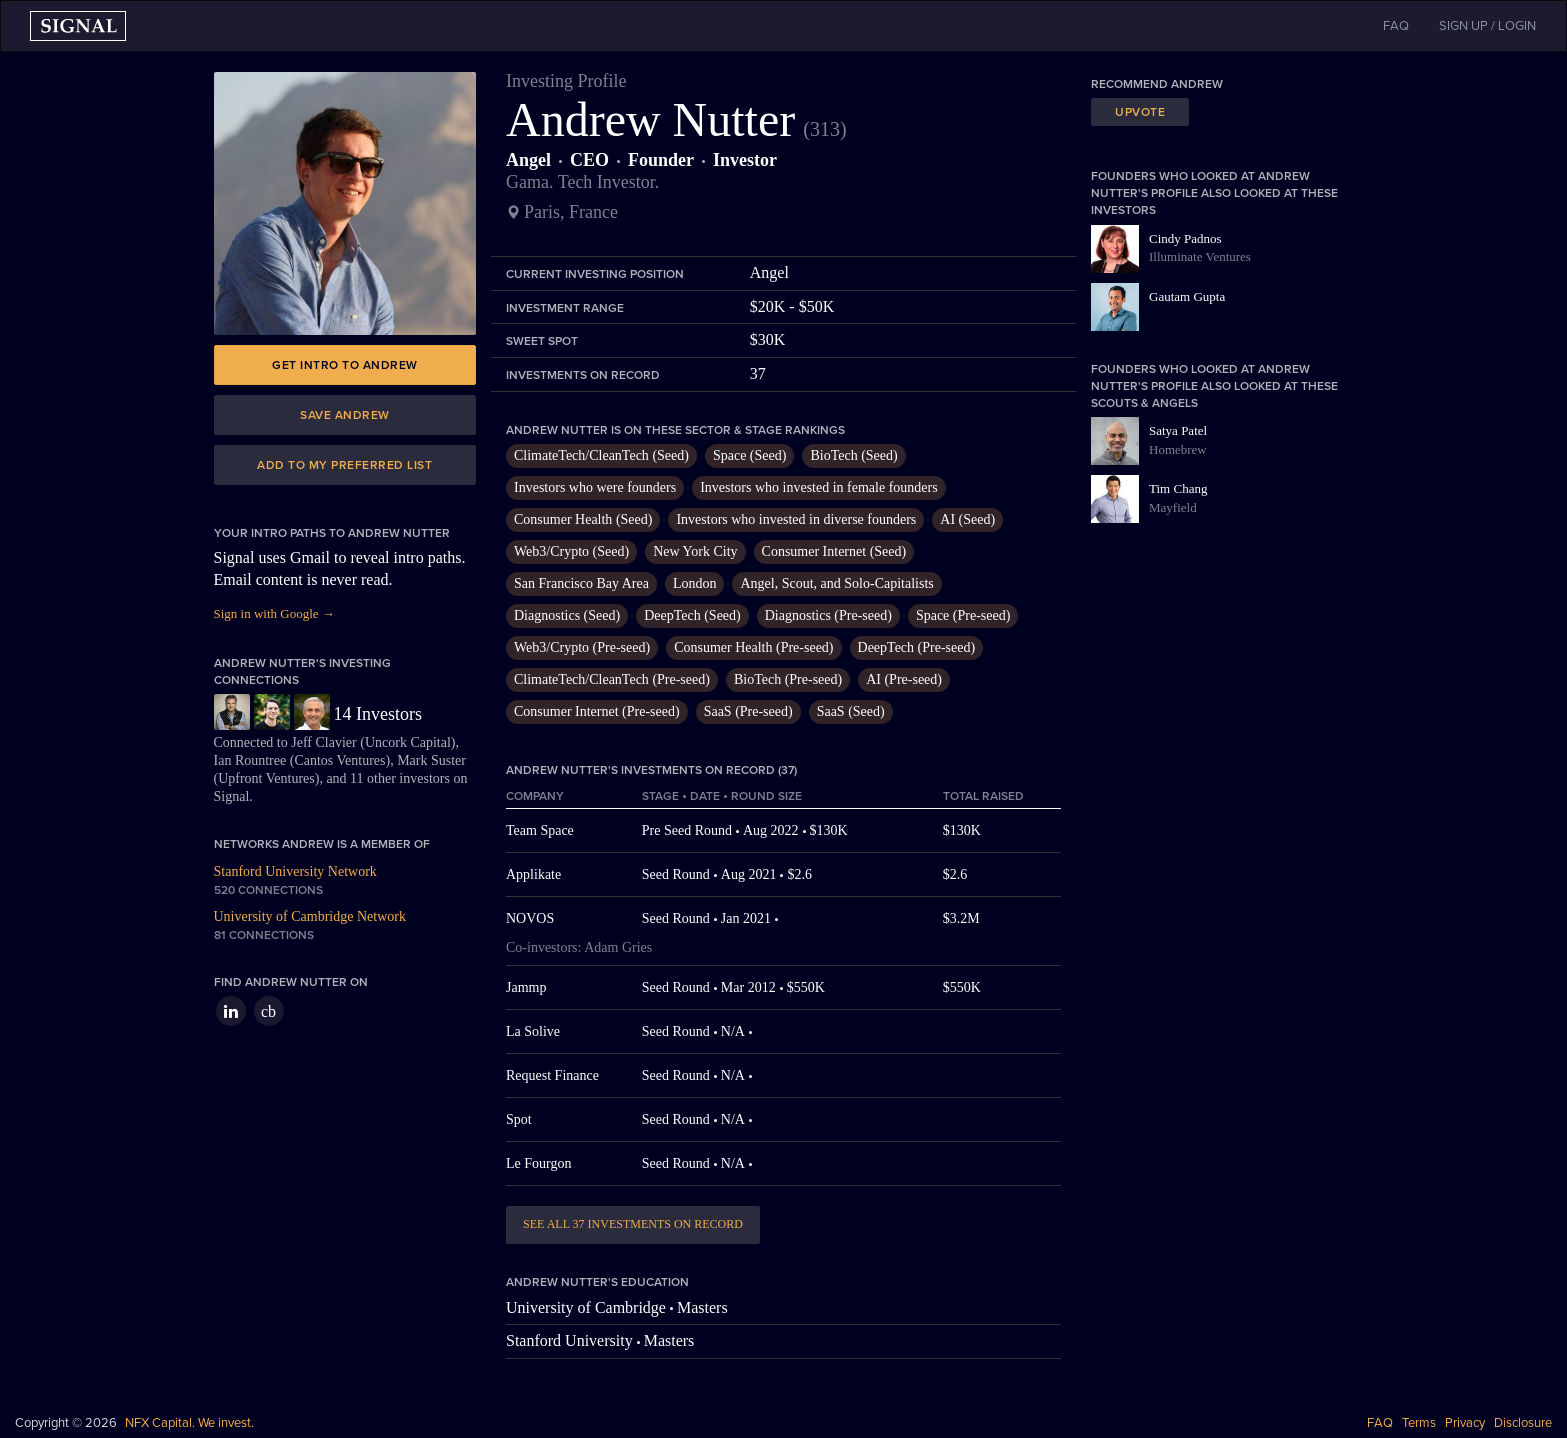 The image size is (1567, 1438). I want to click on Sign in with Google →, so click(274, 613).